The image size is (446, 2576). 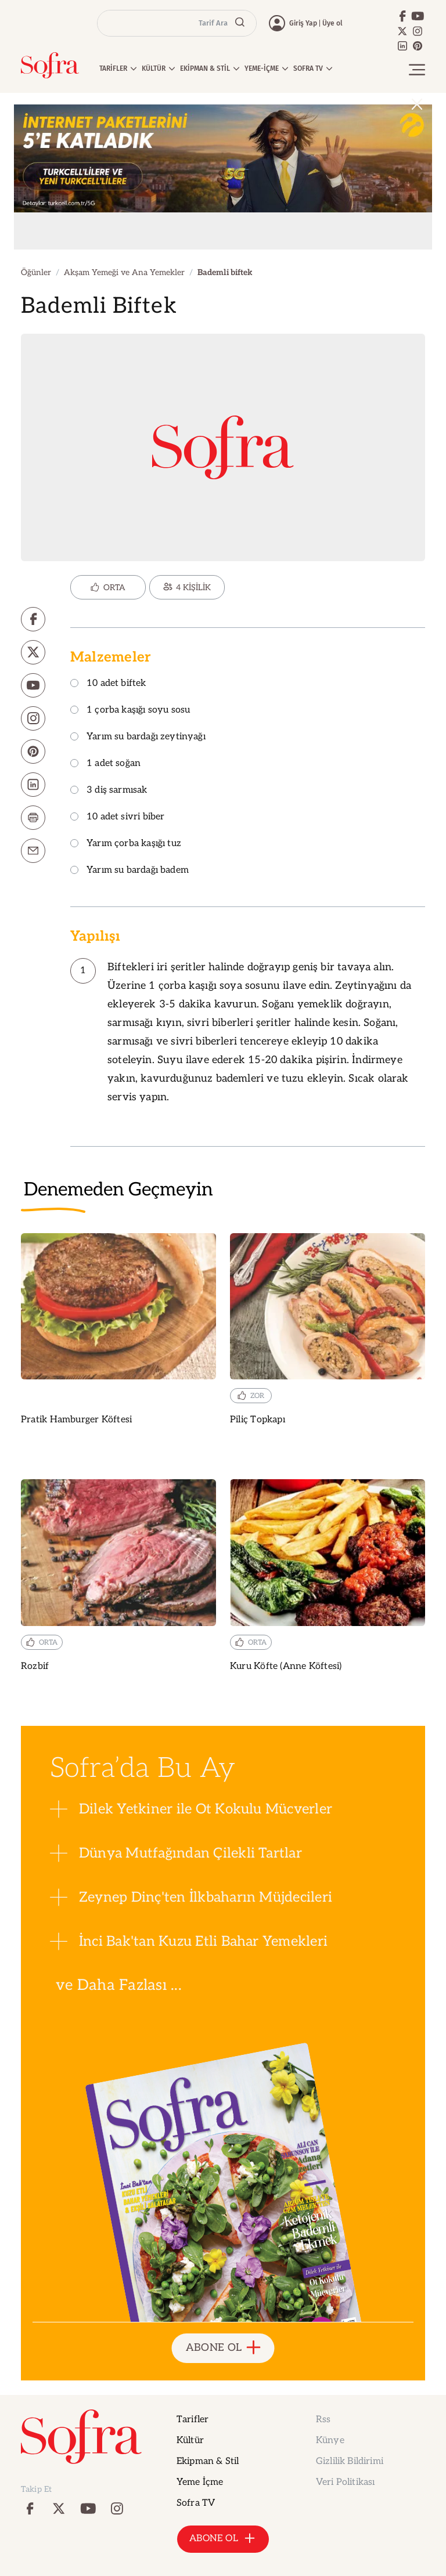 I want to click on Akşam Yemeği ve Ana Yemekler, so click(x=124, y=272).